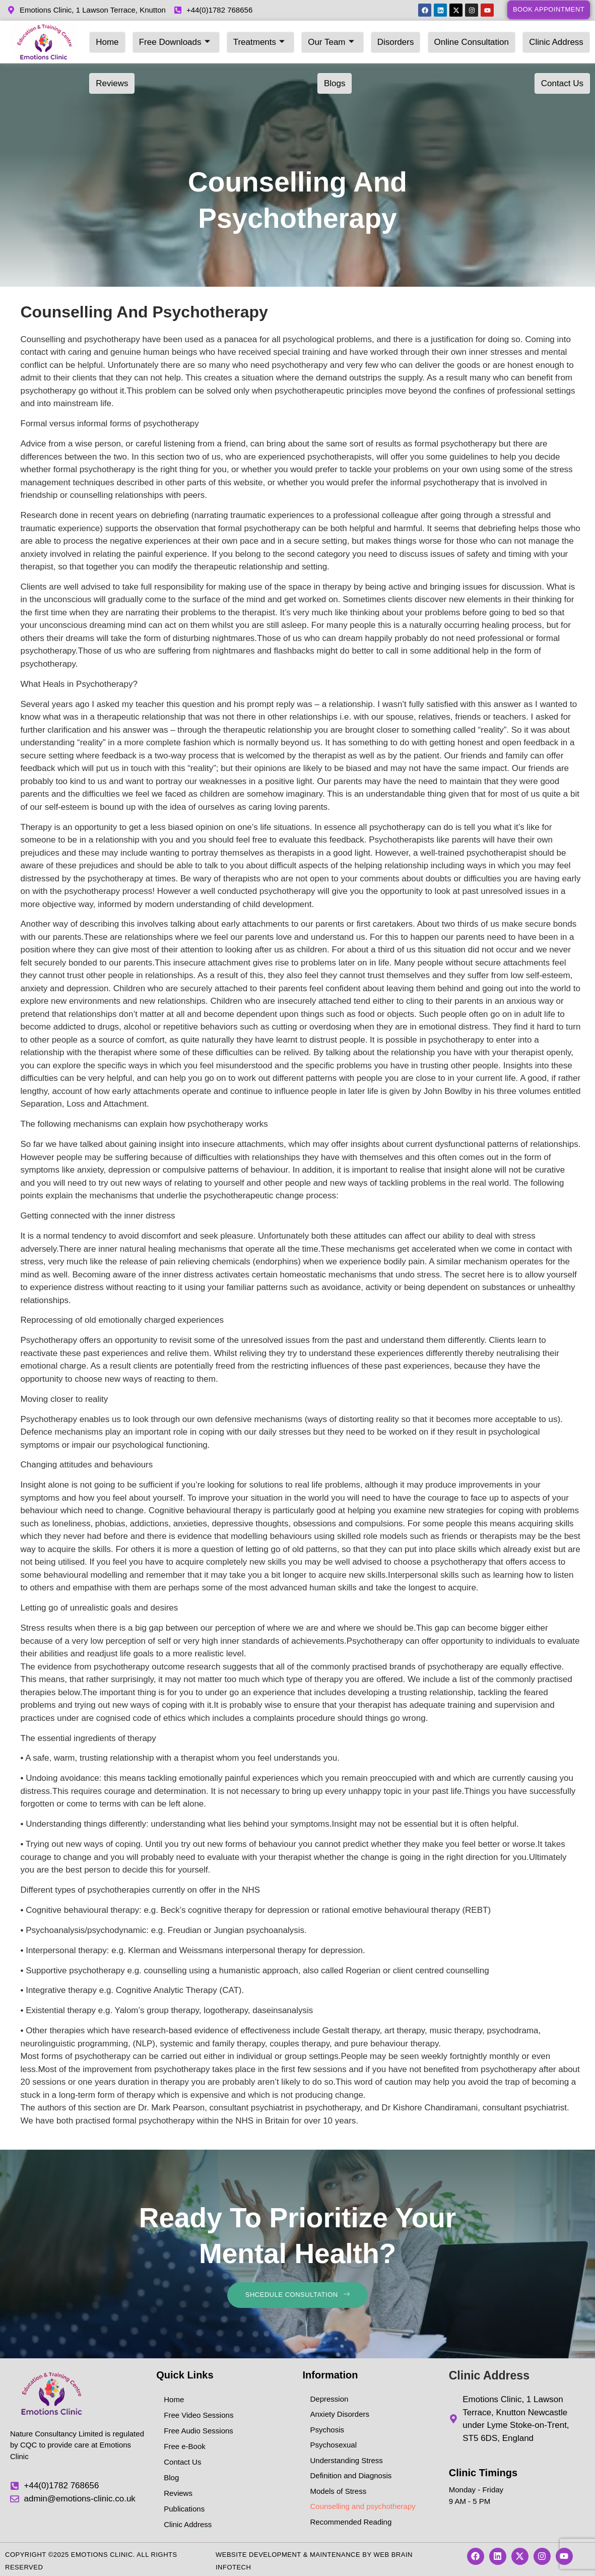  Describe the element at coordinates (103, 37) in the screenshot. I see `Home` at that location.